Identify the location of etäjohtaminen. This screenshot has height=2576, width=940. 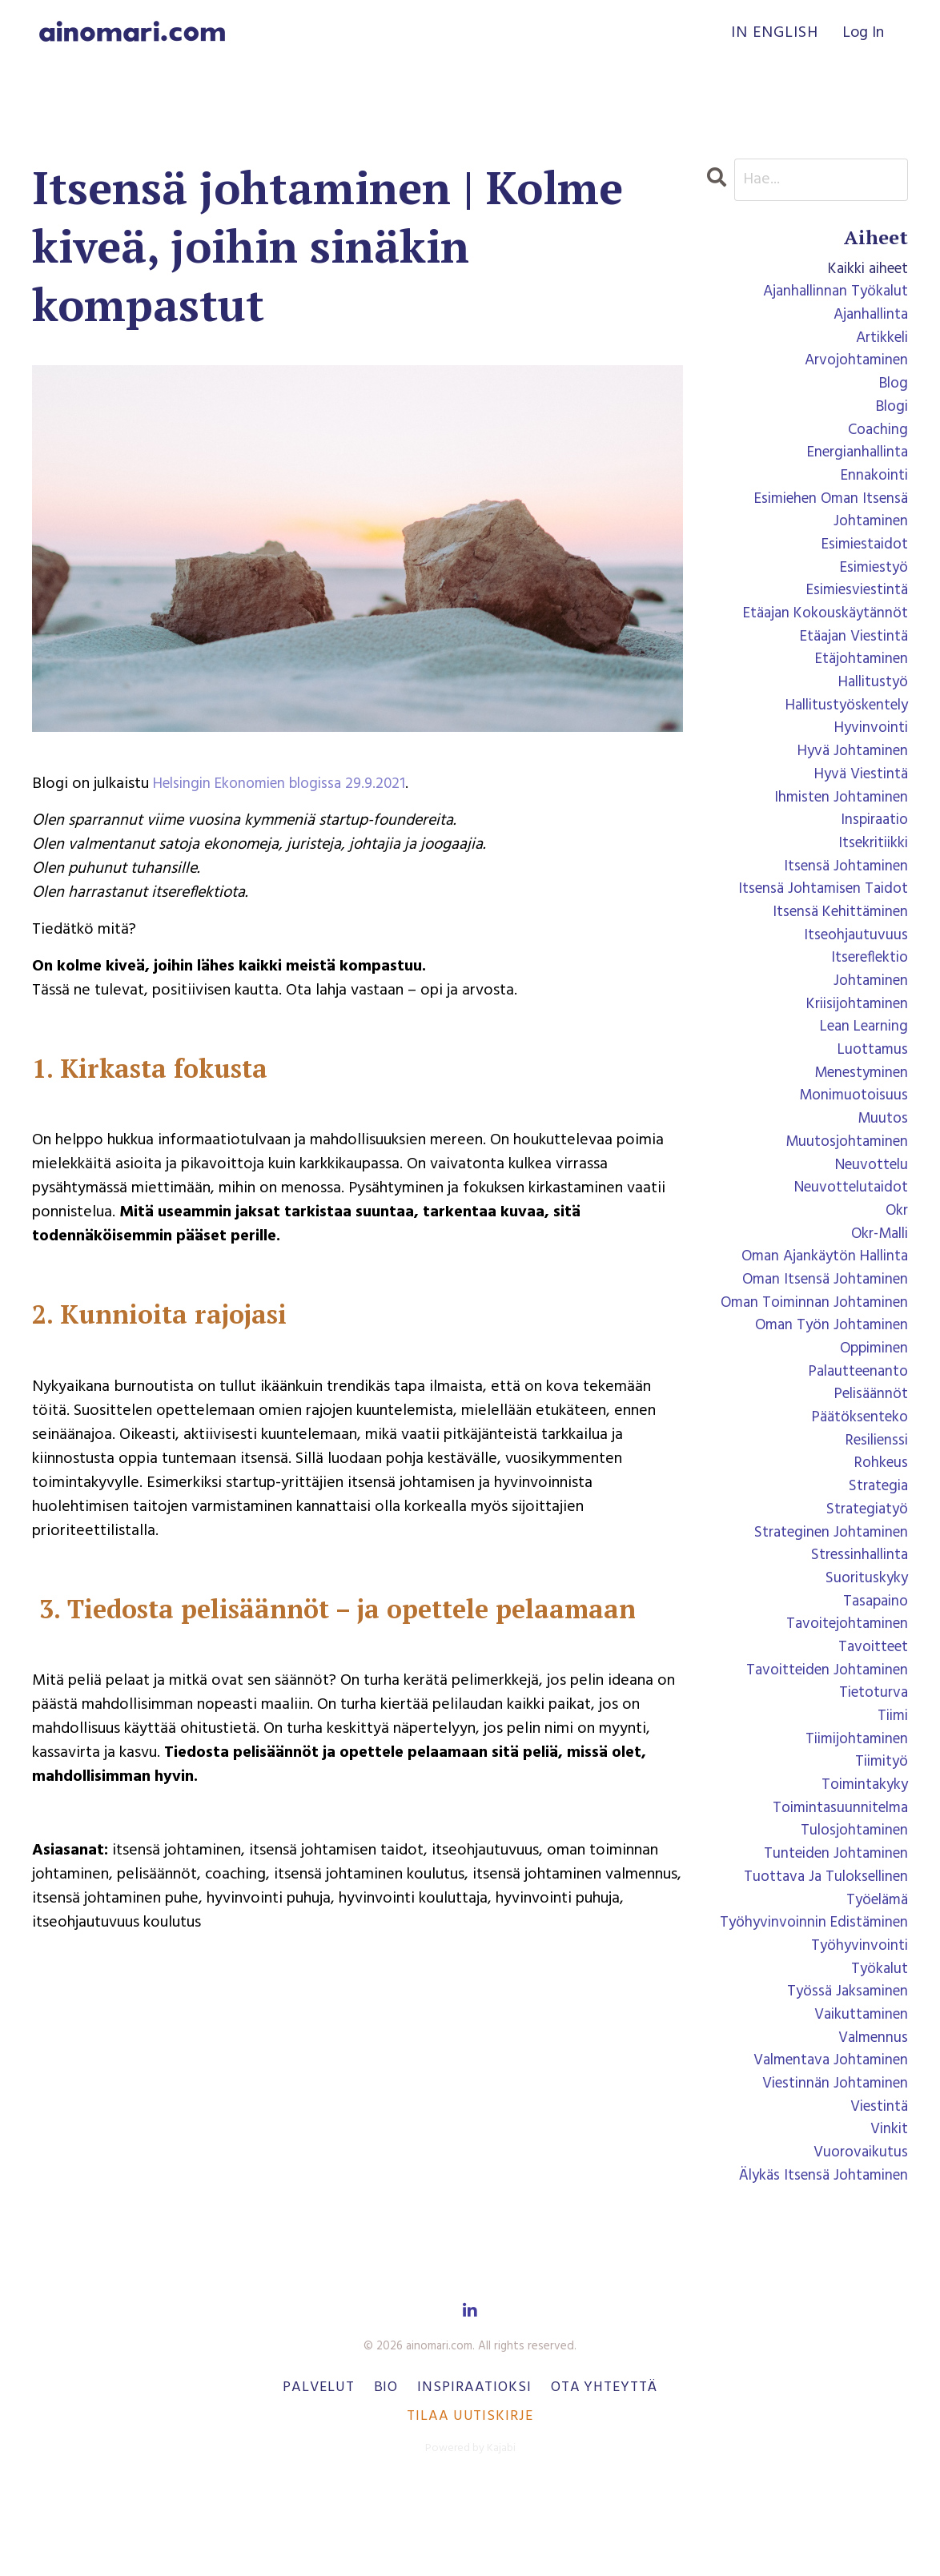
(858, 678).